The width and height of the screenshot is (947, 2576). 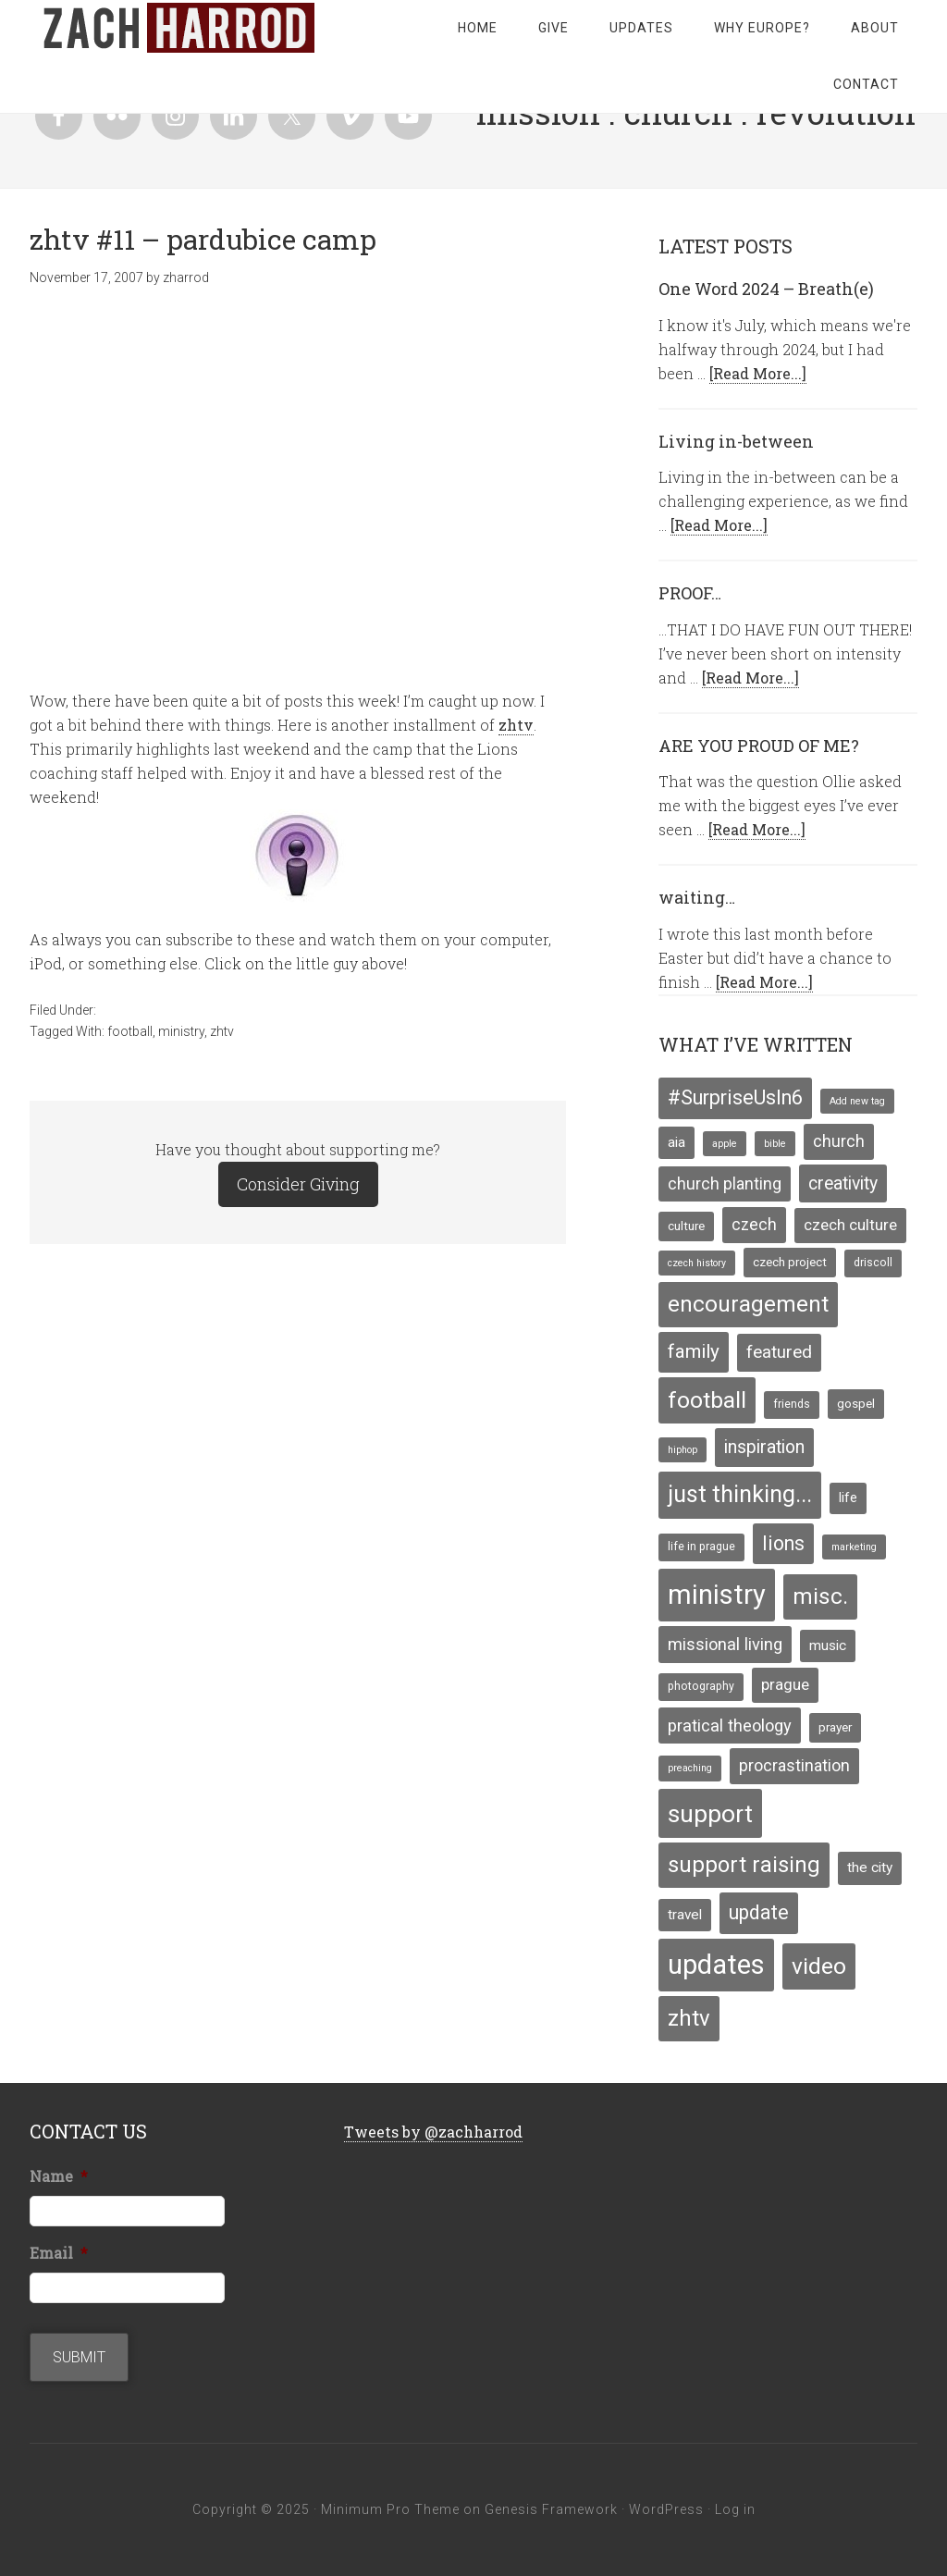 I want to click on music [music (7 items)], so click(x=827, y=1645).